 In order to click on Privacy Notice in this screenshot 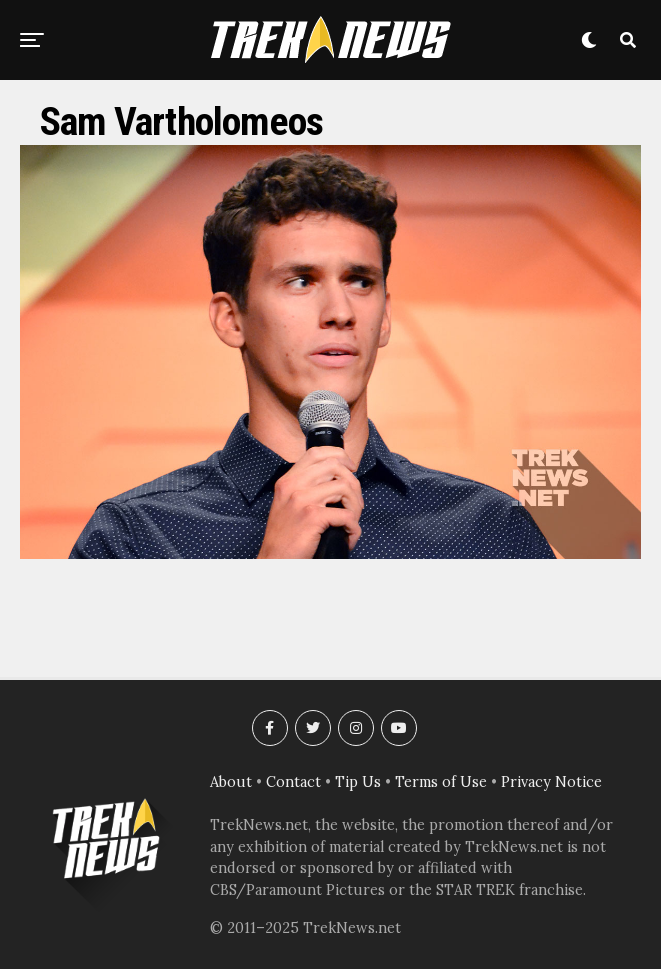, I will do `click(551, 782)`.